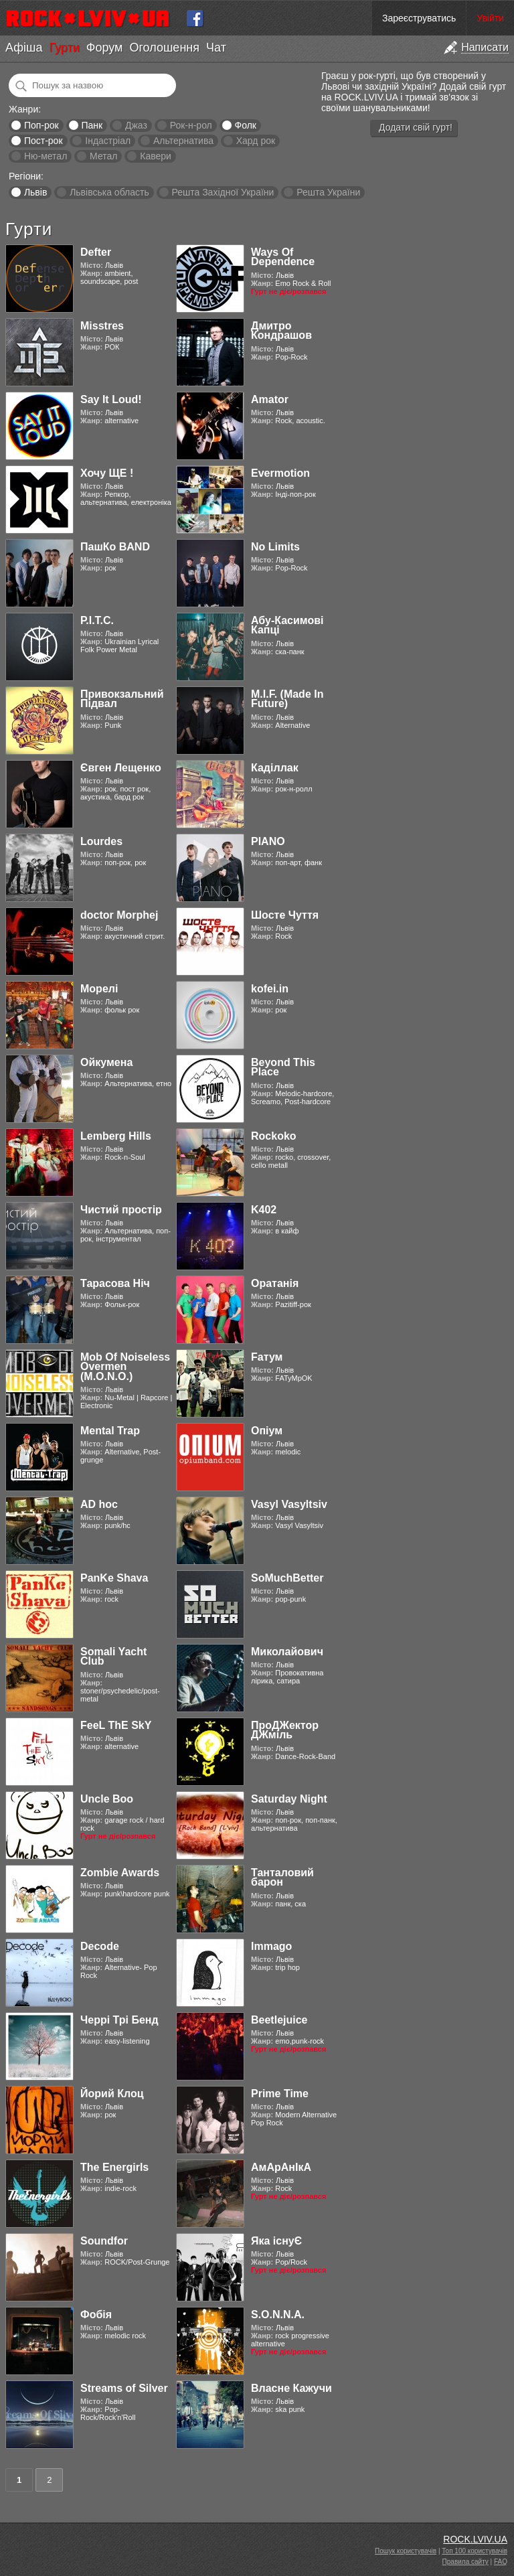 This screenshot has height=2576, width=514. Describe the element at coordinates (115, 1283) in the screenshot. I see `Тарасова Ніч` at that location.